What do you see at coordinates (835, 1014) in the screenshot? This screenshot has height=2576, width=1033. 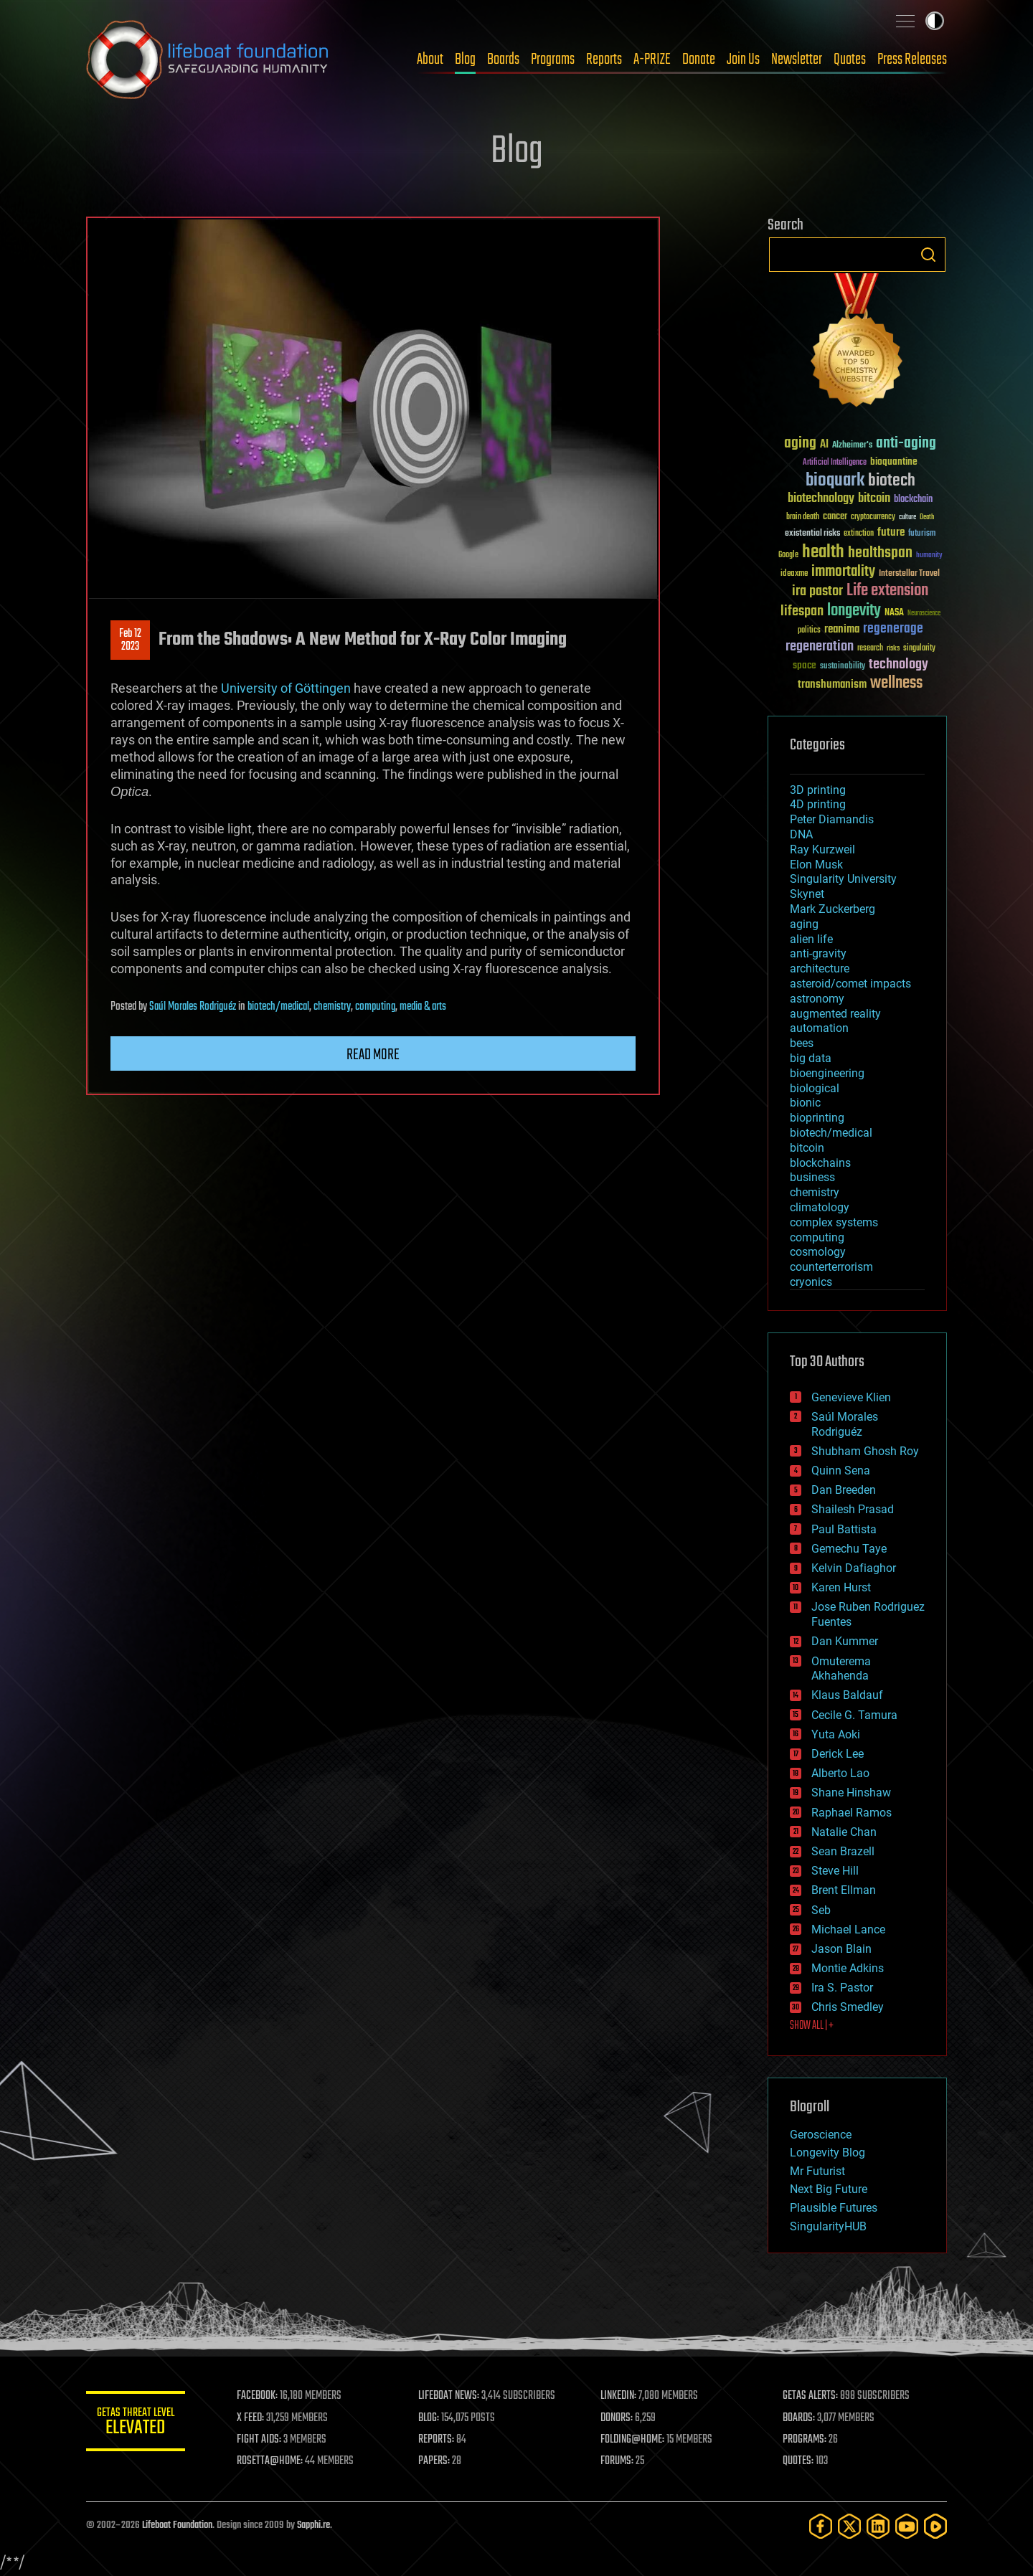 I see `augmented reality` at bounding box center [835, 1014].